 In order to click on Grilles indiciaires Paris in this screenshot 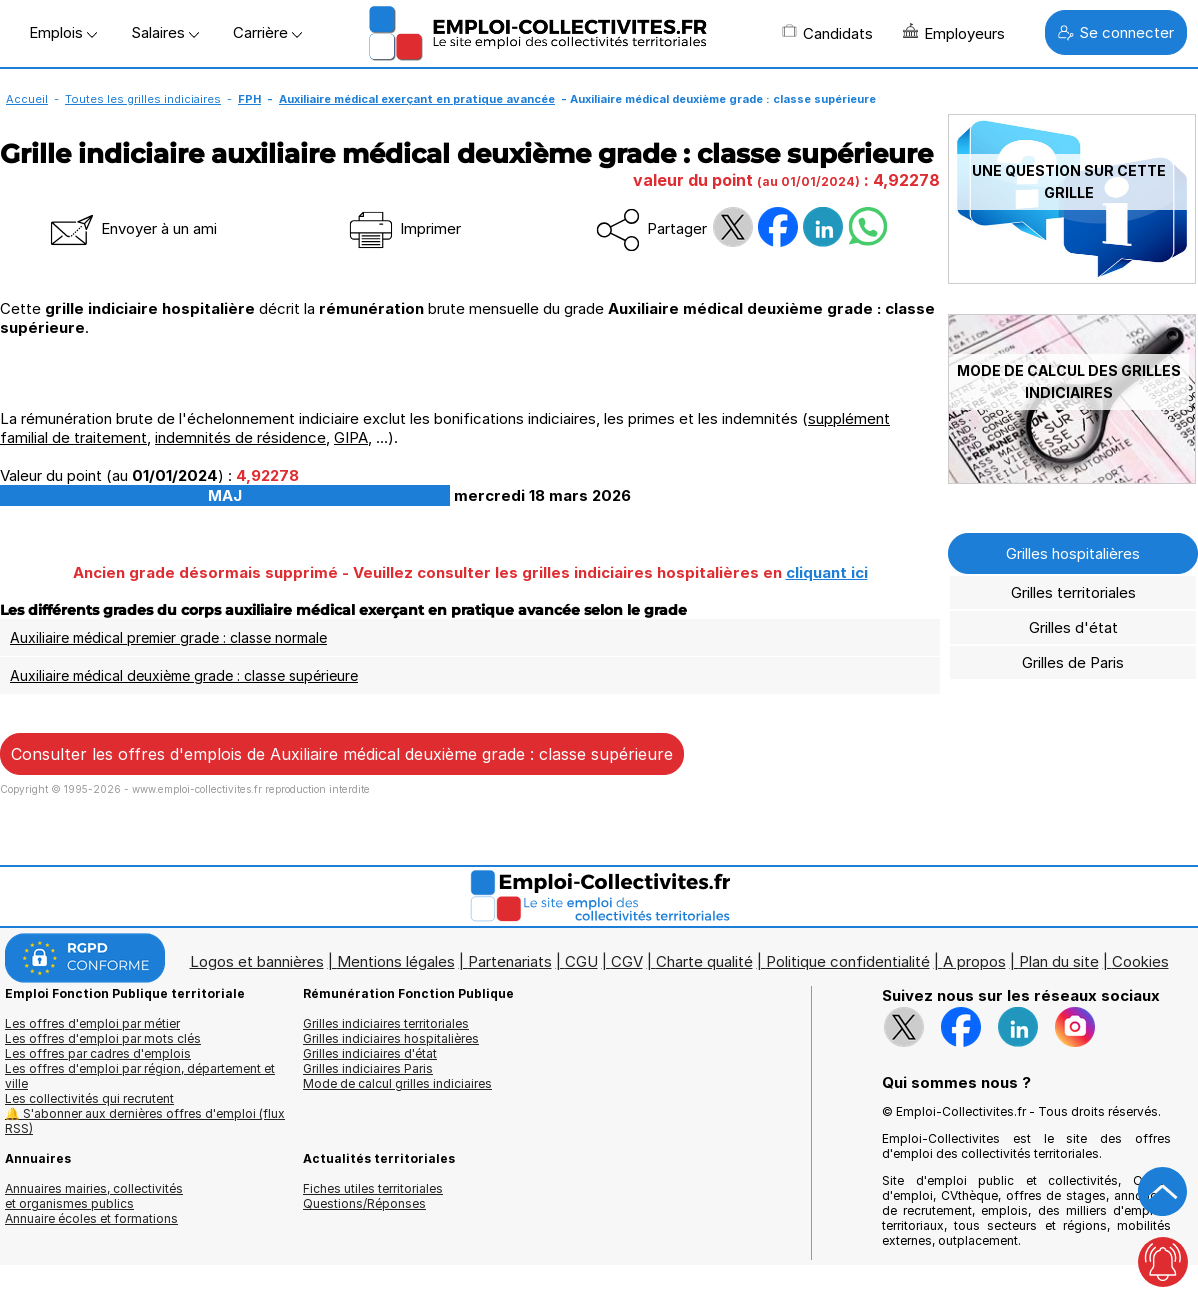, I will do `click(368, 1068)`.